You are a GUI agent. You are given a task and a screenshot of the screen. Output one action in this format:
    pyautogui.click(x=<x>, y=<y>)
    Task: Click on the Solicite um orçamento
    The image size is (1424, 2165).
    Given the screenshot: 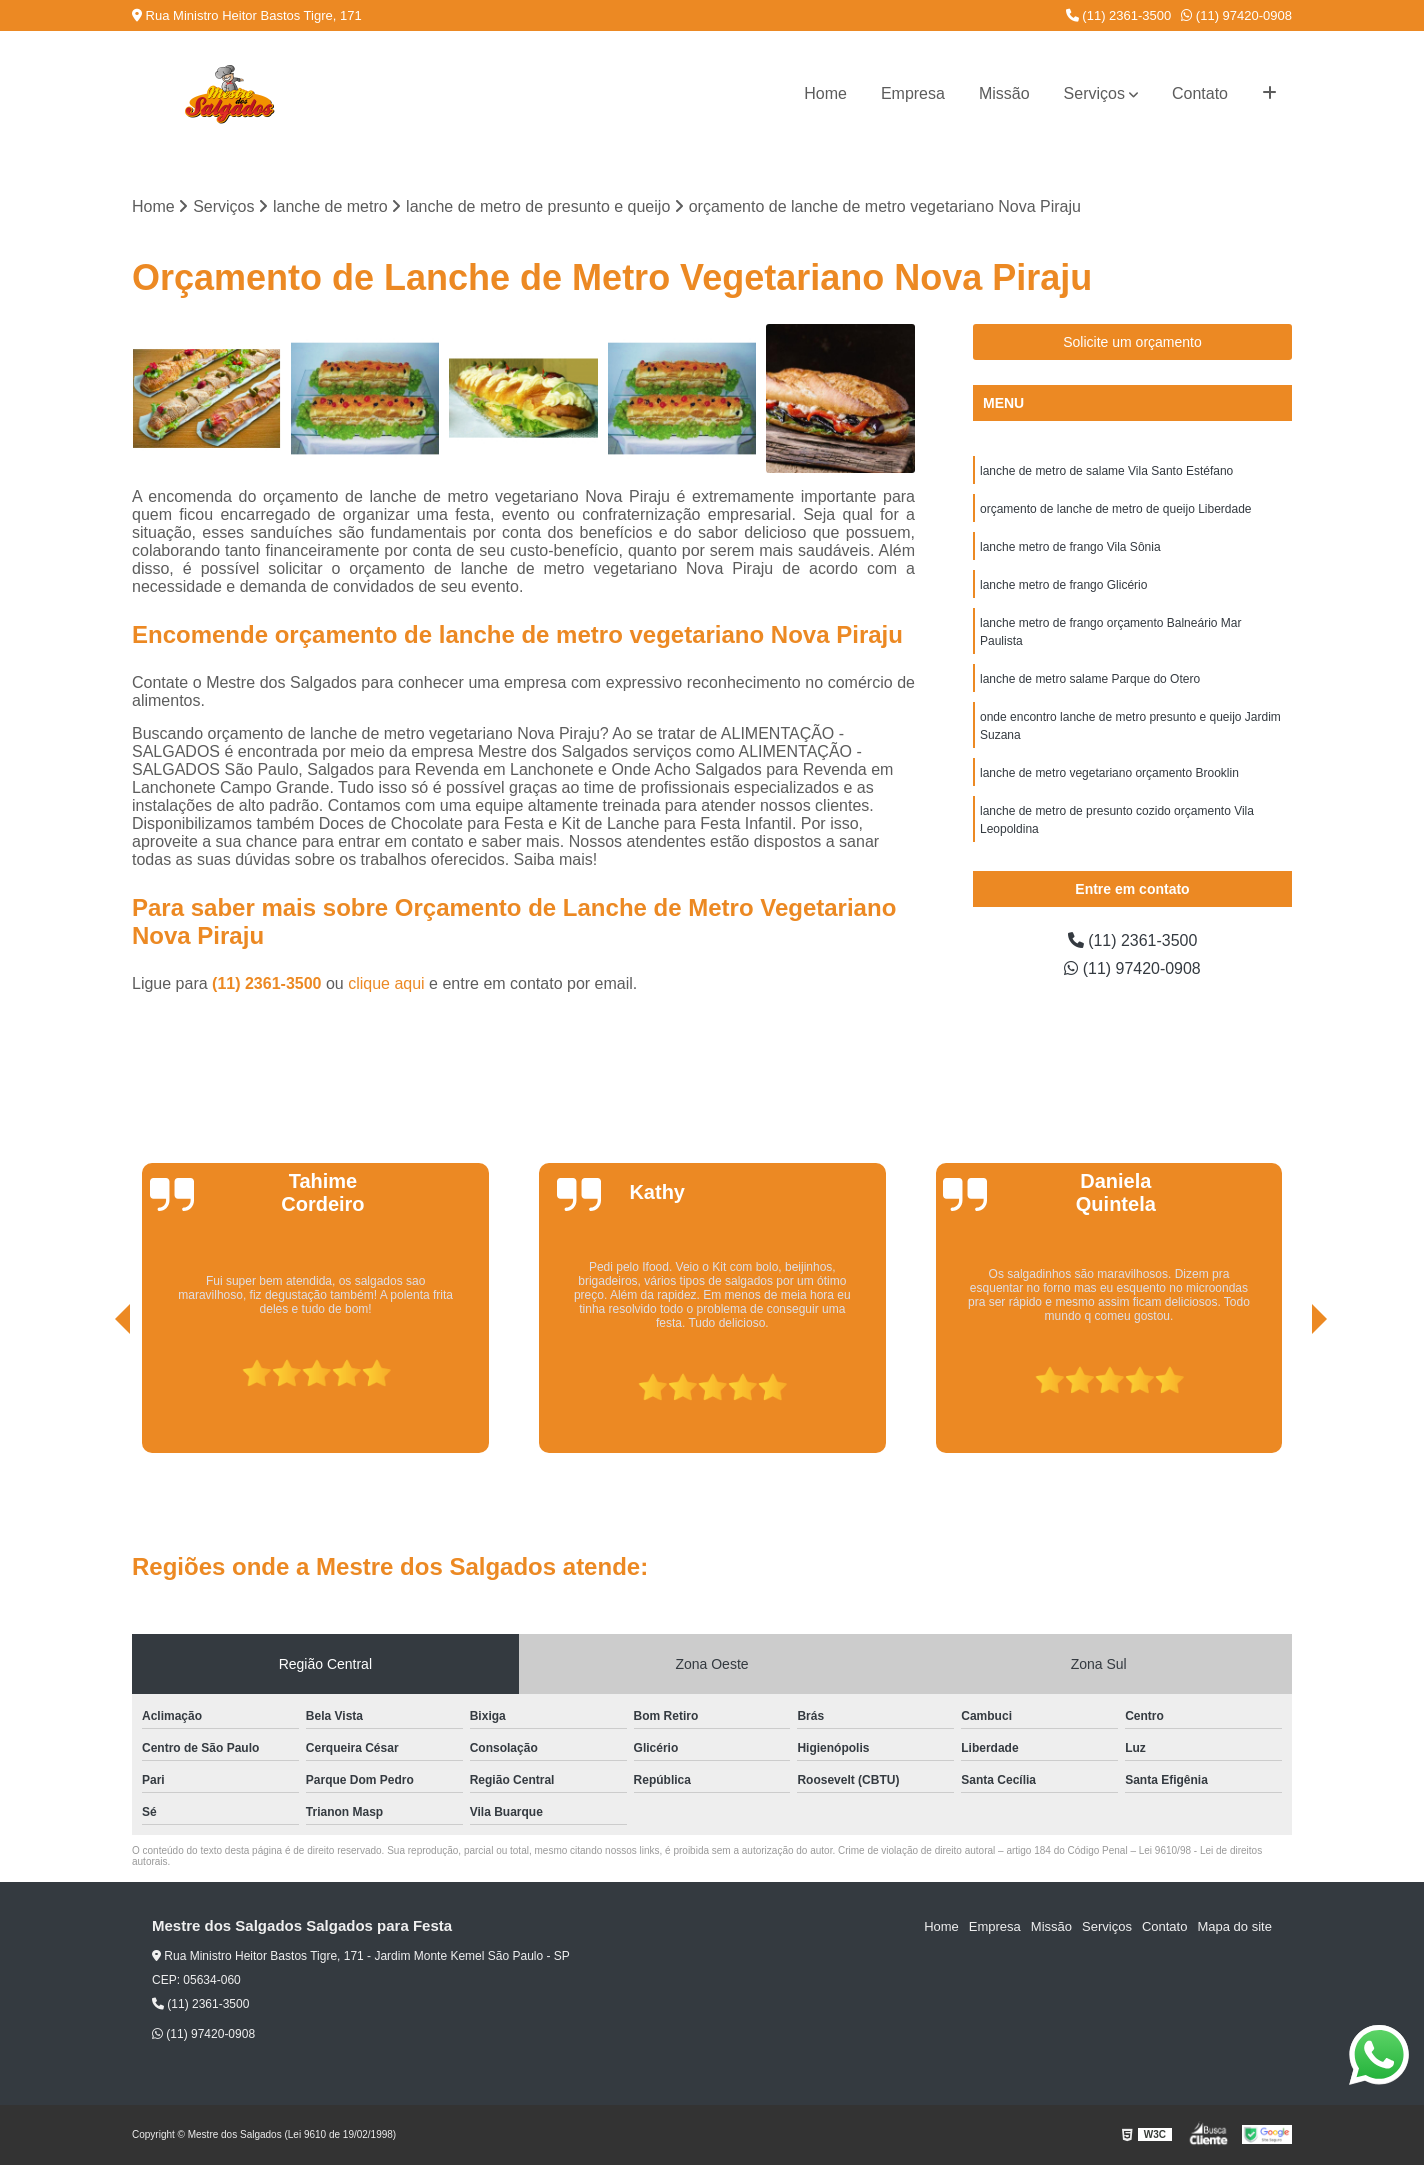 What is the action you would take?
    pyautogui.click(x=1132, y=342)
    